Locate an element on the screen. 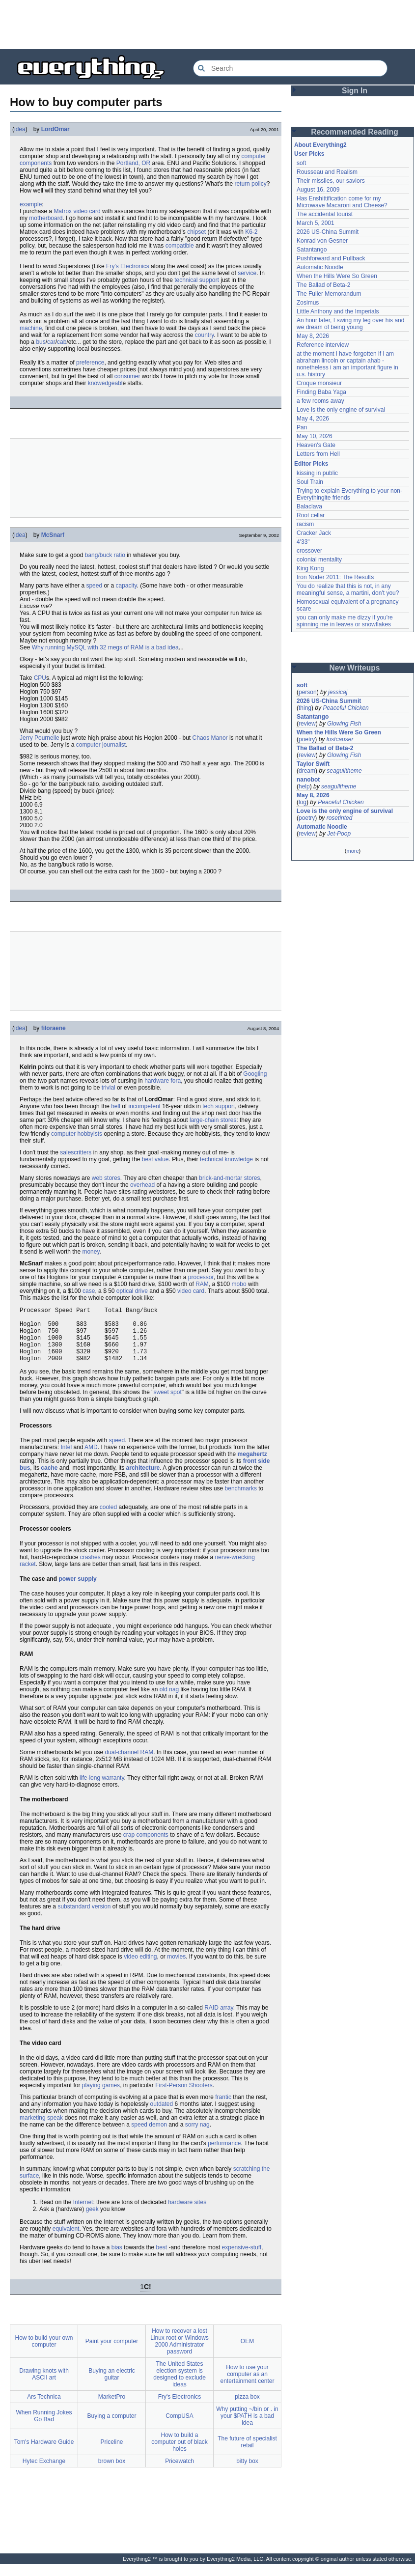  service is located at coordinates (247, 273).